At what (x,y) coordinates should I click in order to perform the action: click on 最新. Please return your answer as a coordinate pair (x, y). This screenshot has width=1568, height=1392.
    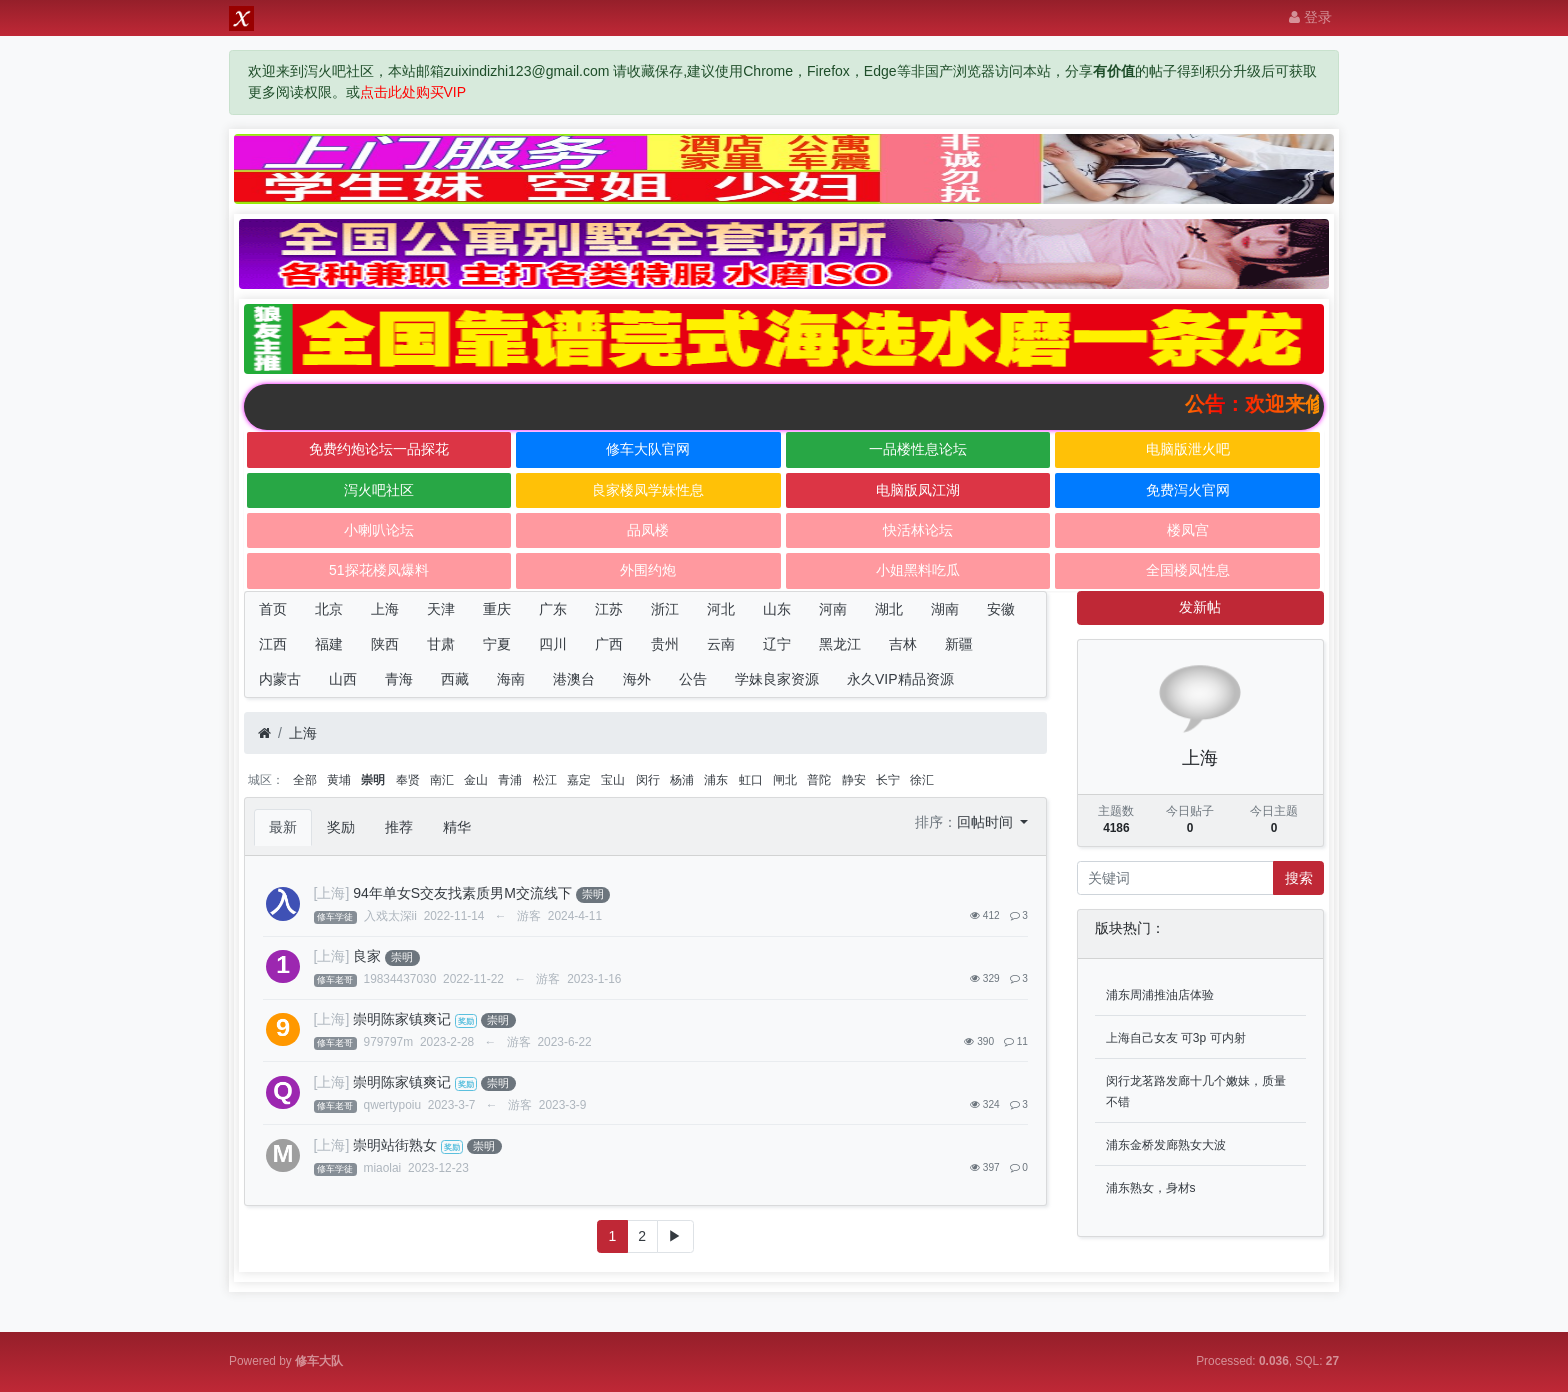
    Looking at the image, I should click on (283, 827).